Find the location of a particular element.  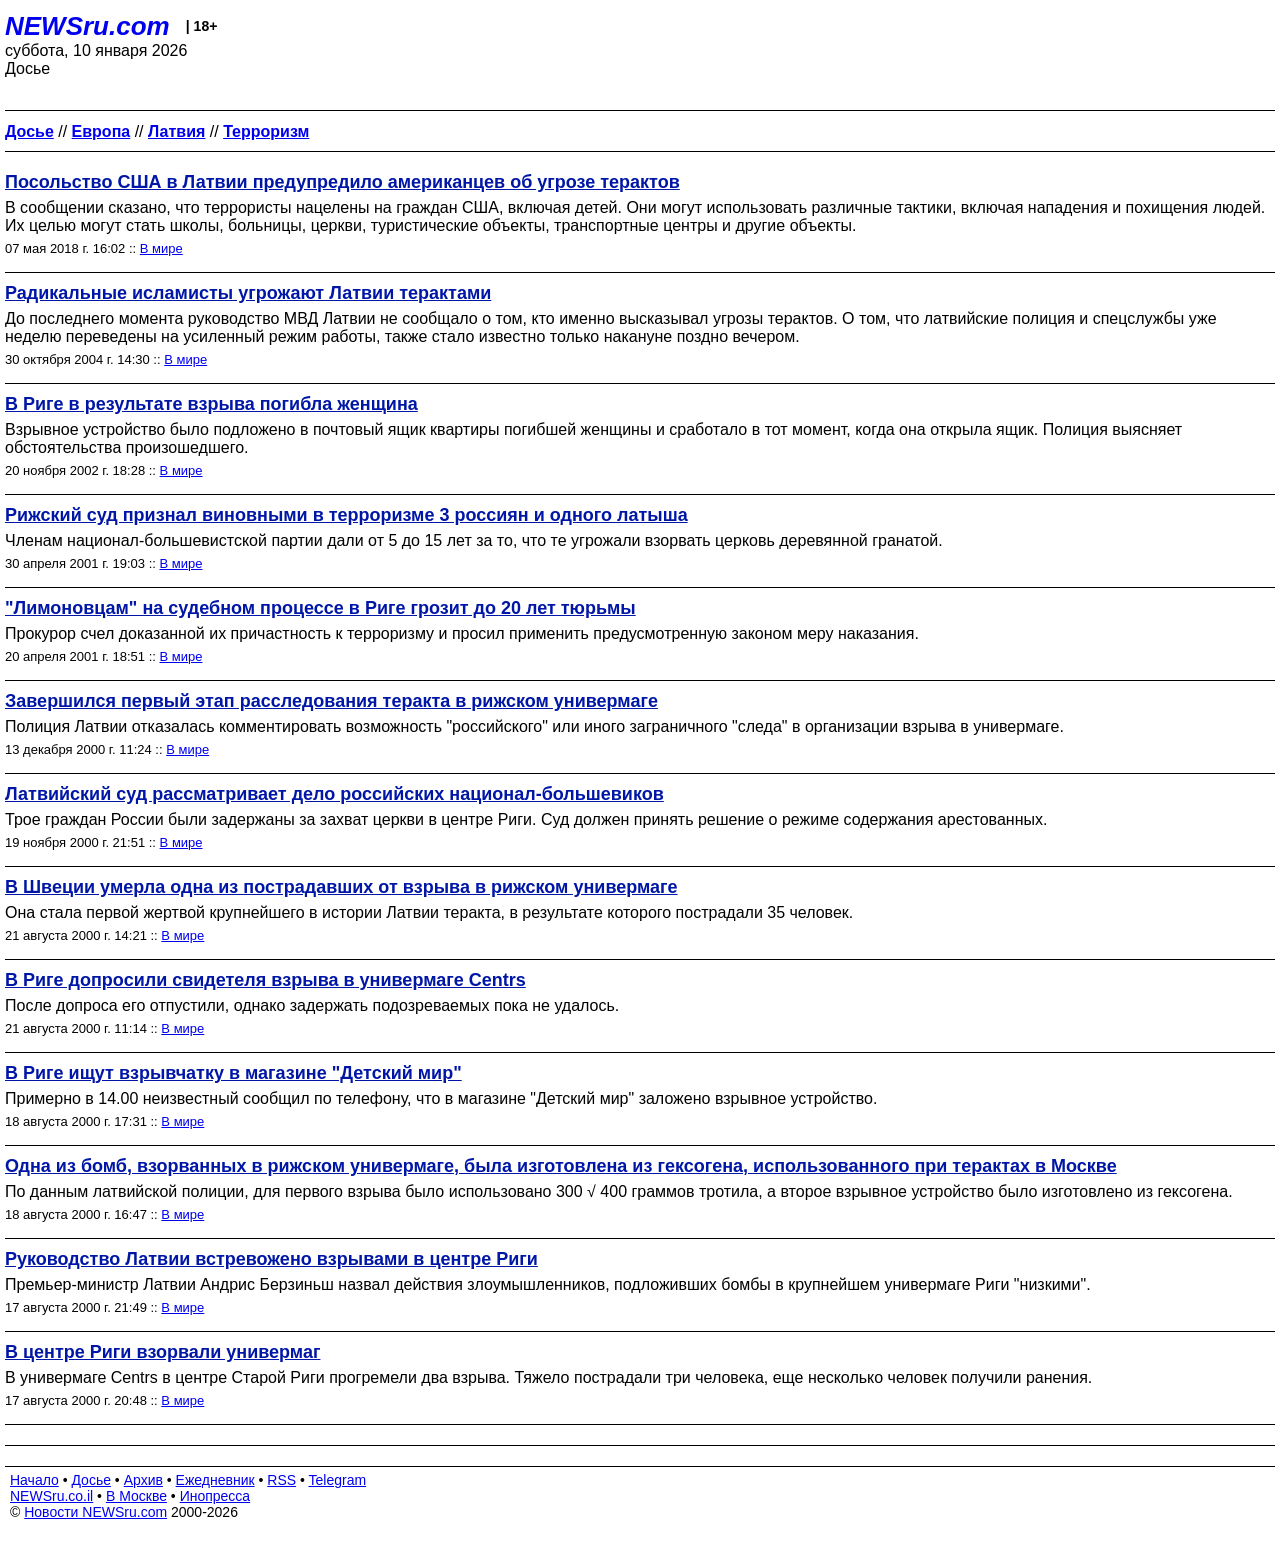

Инопресса is located at coordinates (215, 1496).